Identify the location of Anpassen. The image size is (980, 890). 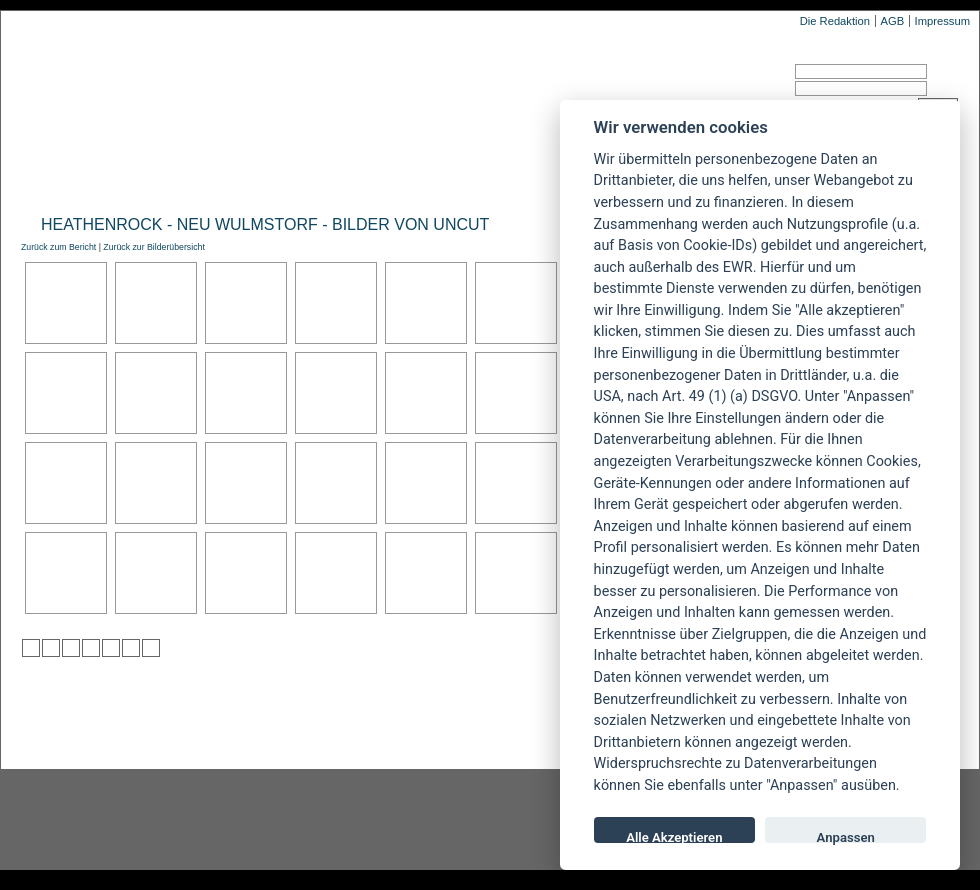
(846, 836).